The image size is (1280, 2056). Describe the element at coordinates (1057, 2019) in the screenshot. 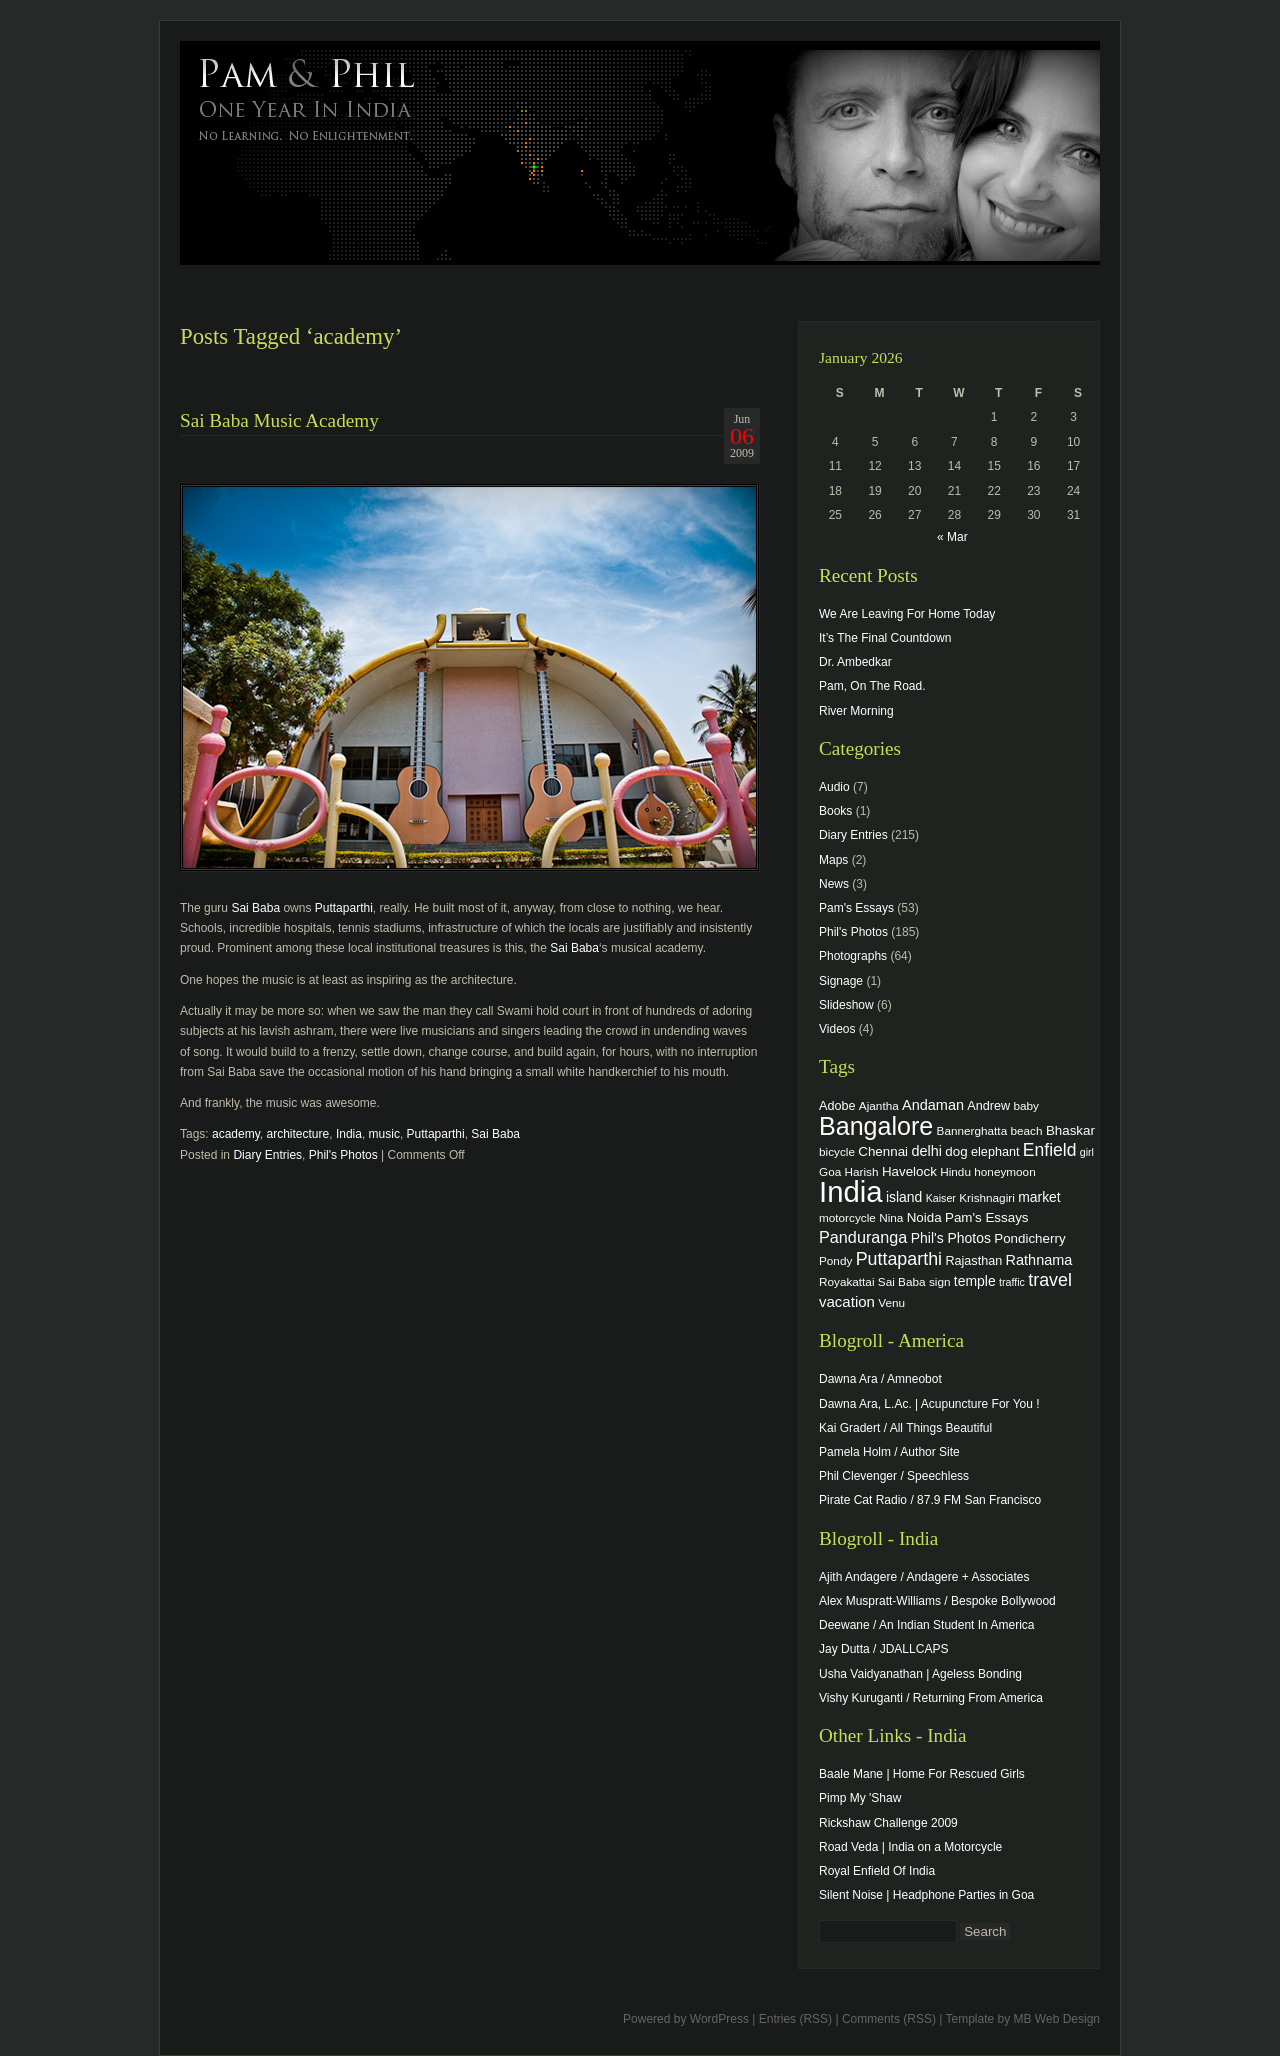

I see `MB Web Design` at that location.